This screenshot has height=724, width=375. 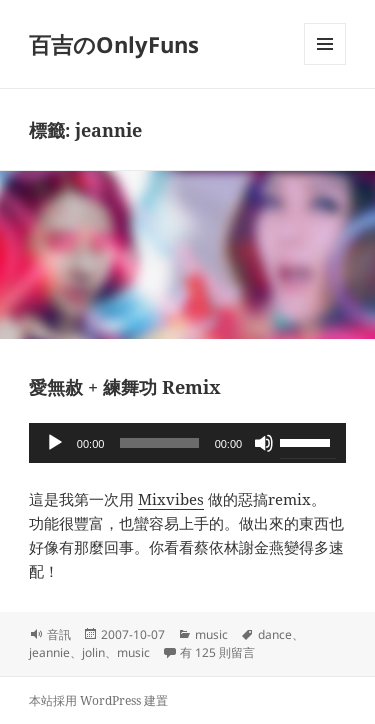 What do you see at coordinates (49, 652) in the screenshot?
I see `jeannie` at bounding box center [49, 652].